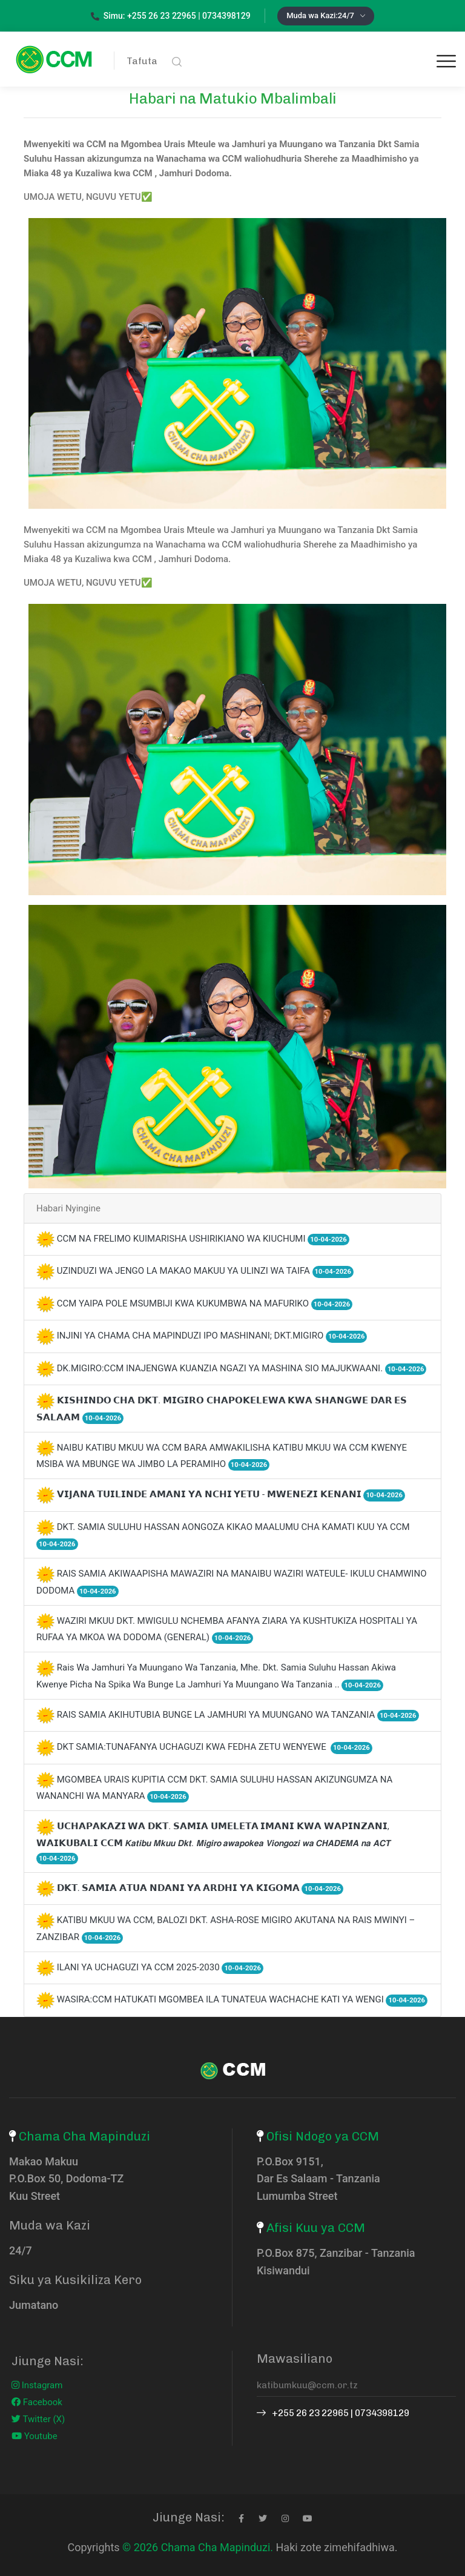 This screenshot has width=465, height=2576. I want to click on Instagram, so click(37, 2385).